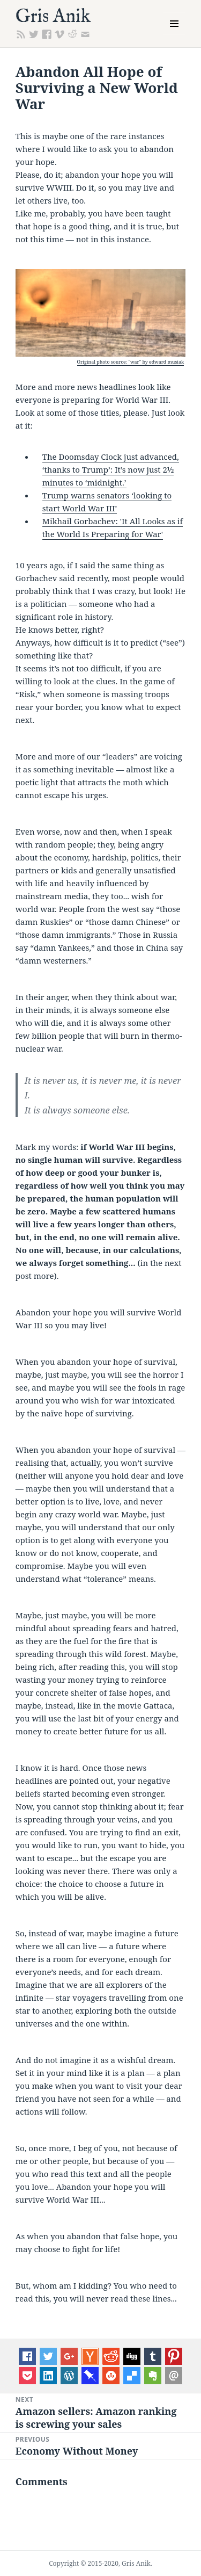 The height and width of the screenshot is (2576, 201). Describe the element at coordinates (174, 34) in the screenshot. I see `Menu and widgets` at that location.